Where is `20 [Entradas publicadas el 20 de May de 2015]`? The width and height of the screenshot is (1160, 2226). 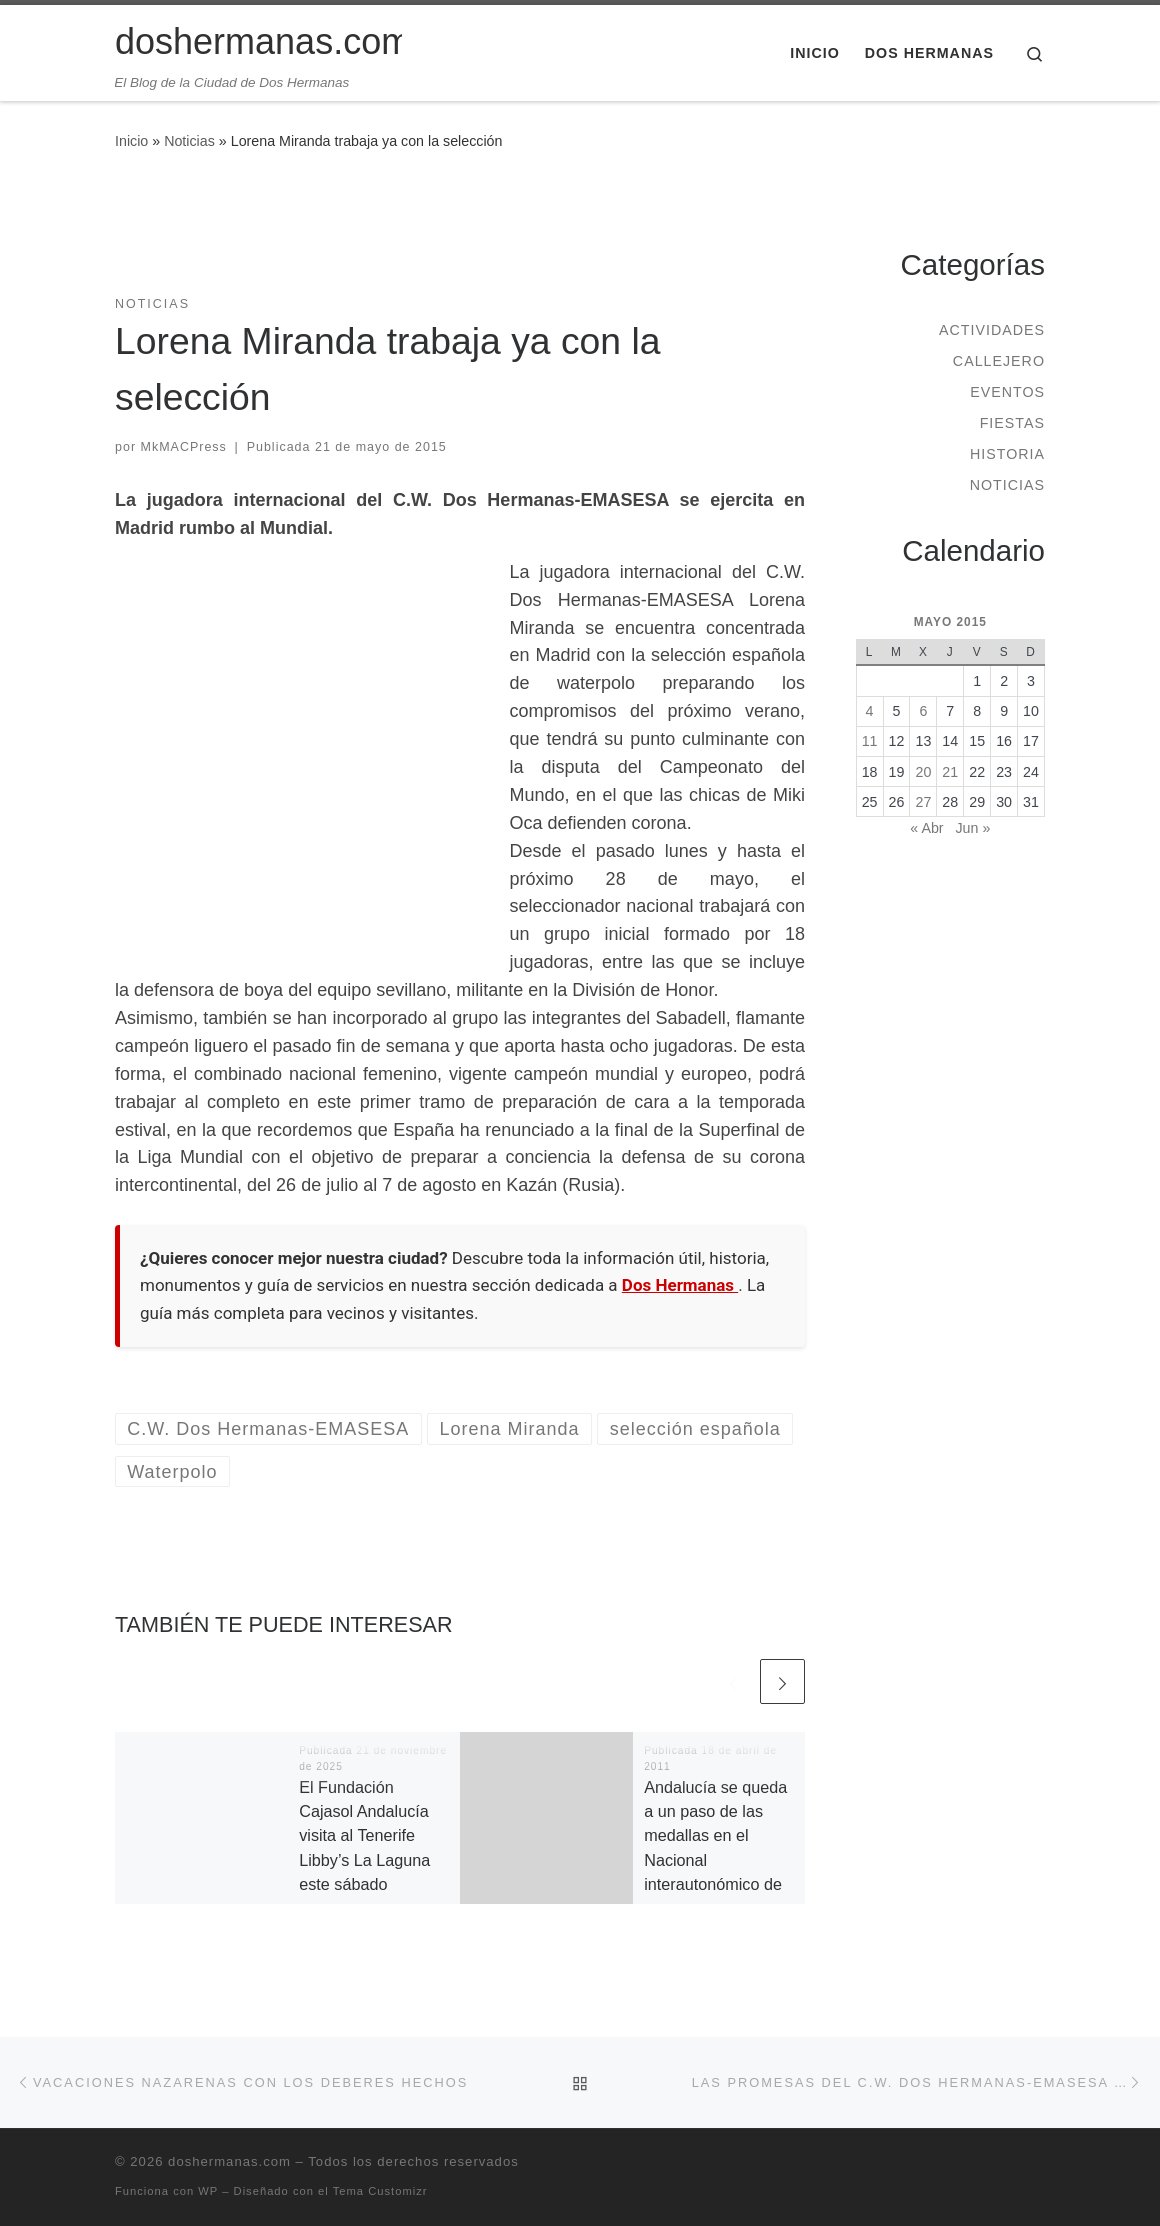
20 [Entradas publicadas el 20 de May de 2015] is located at coordinates (923, 772).